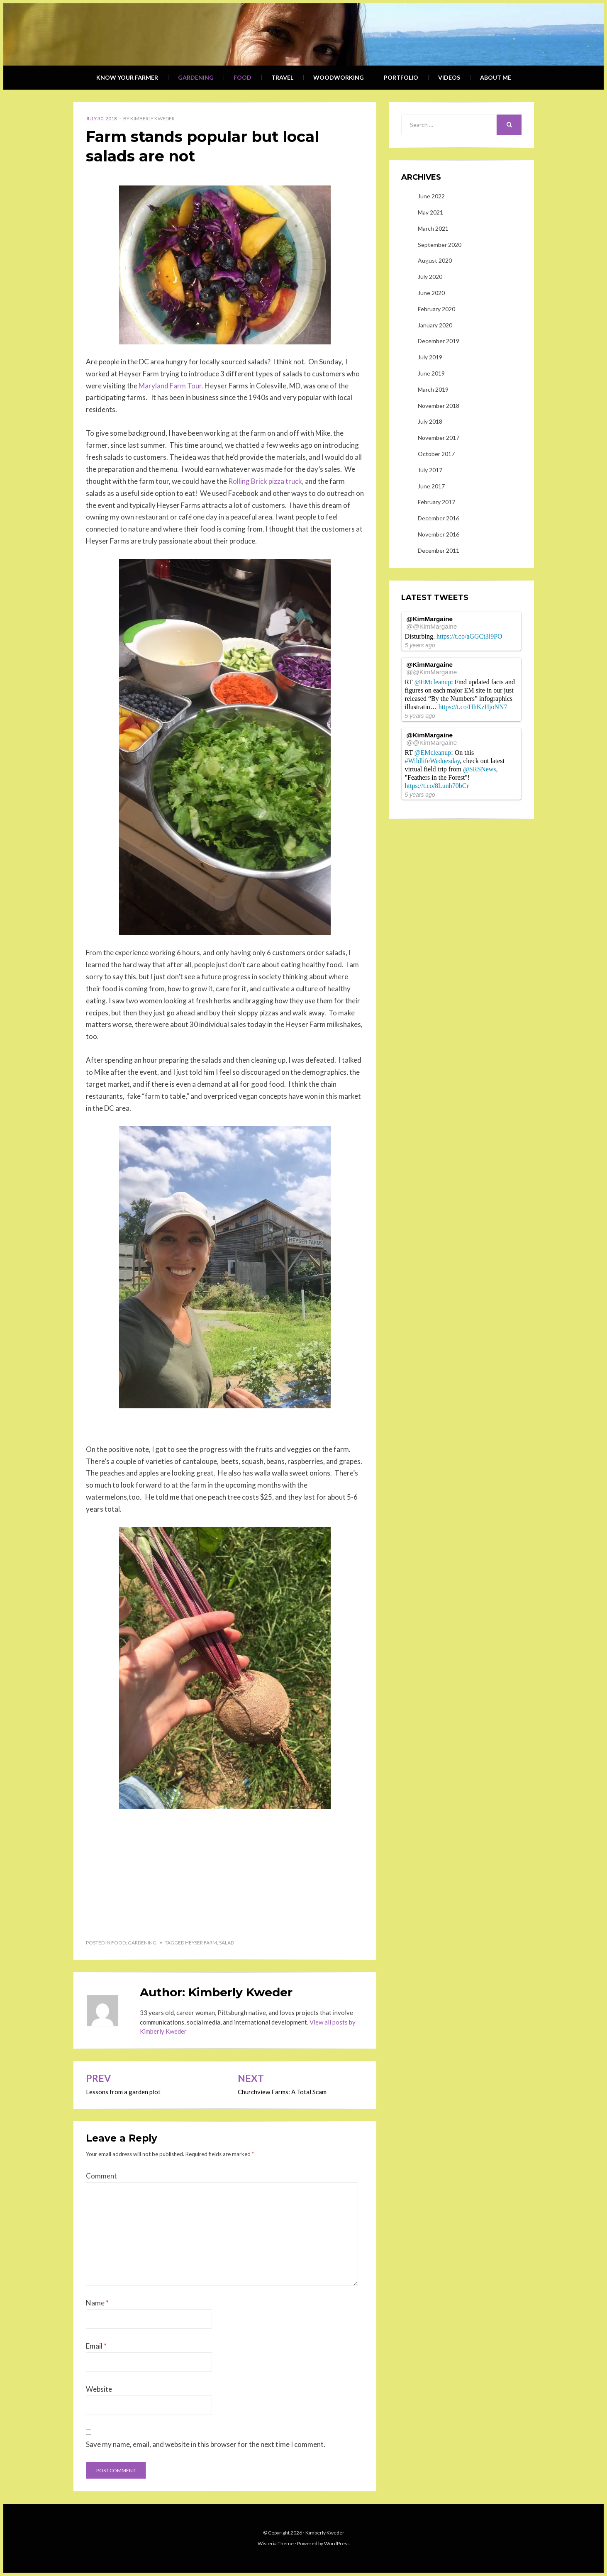 This screenshot has width=607, height=2576. I want to click on https://t.co/8Lunh70bCr, so click(437, 785).